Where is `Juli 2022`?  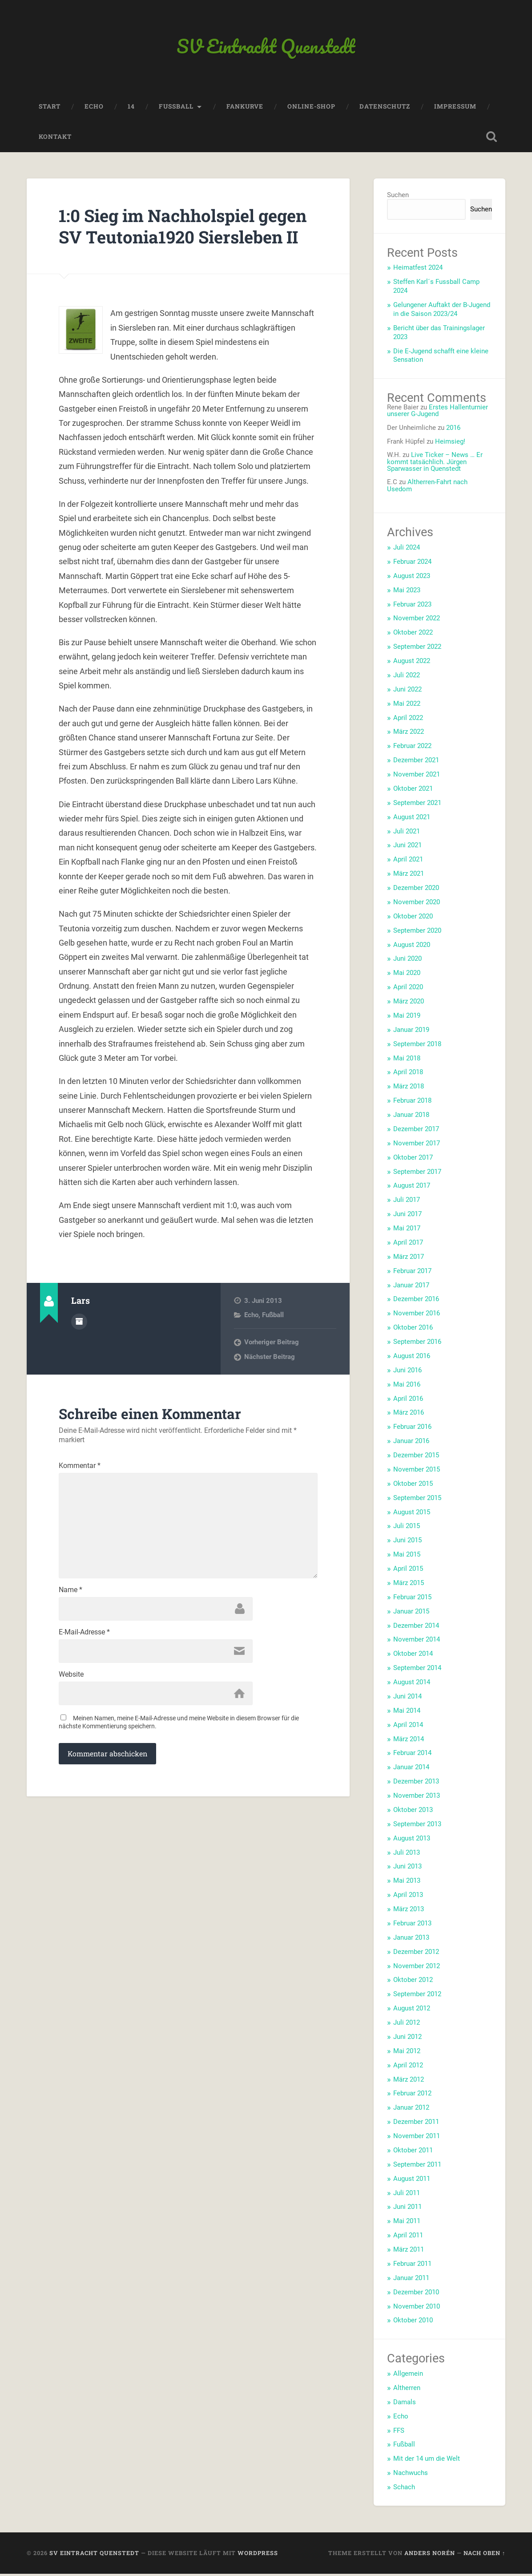 Juli 2022 is located at coordinates (406, 677).